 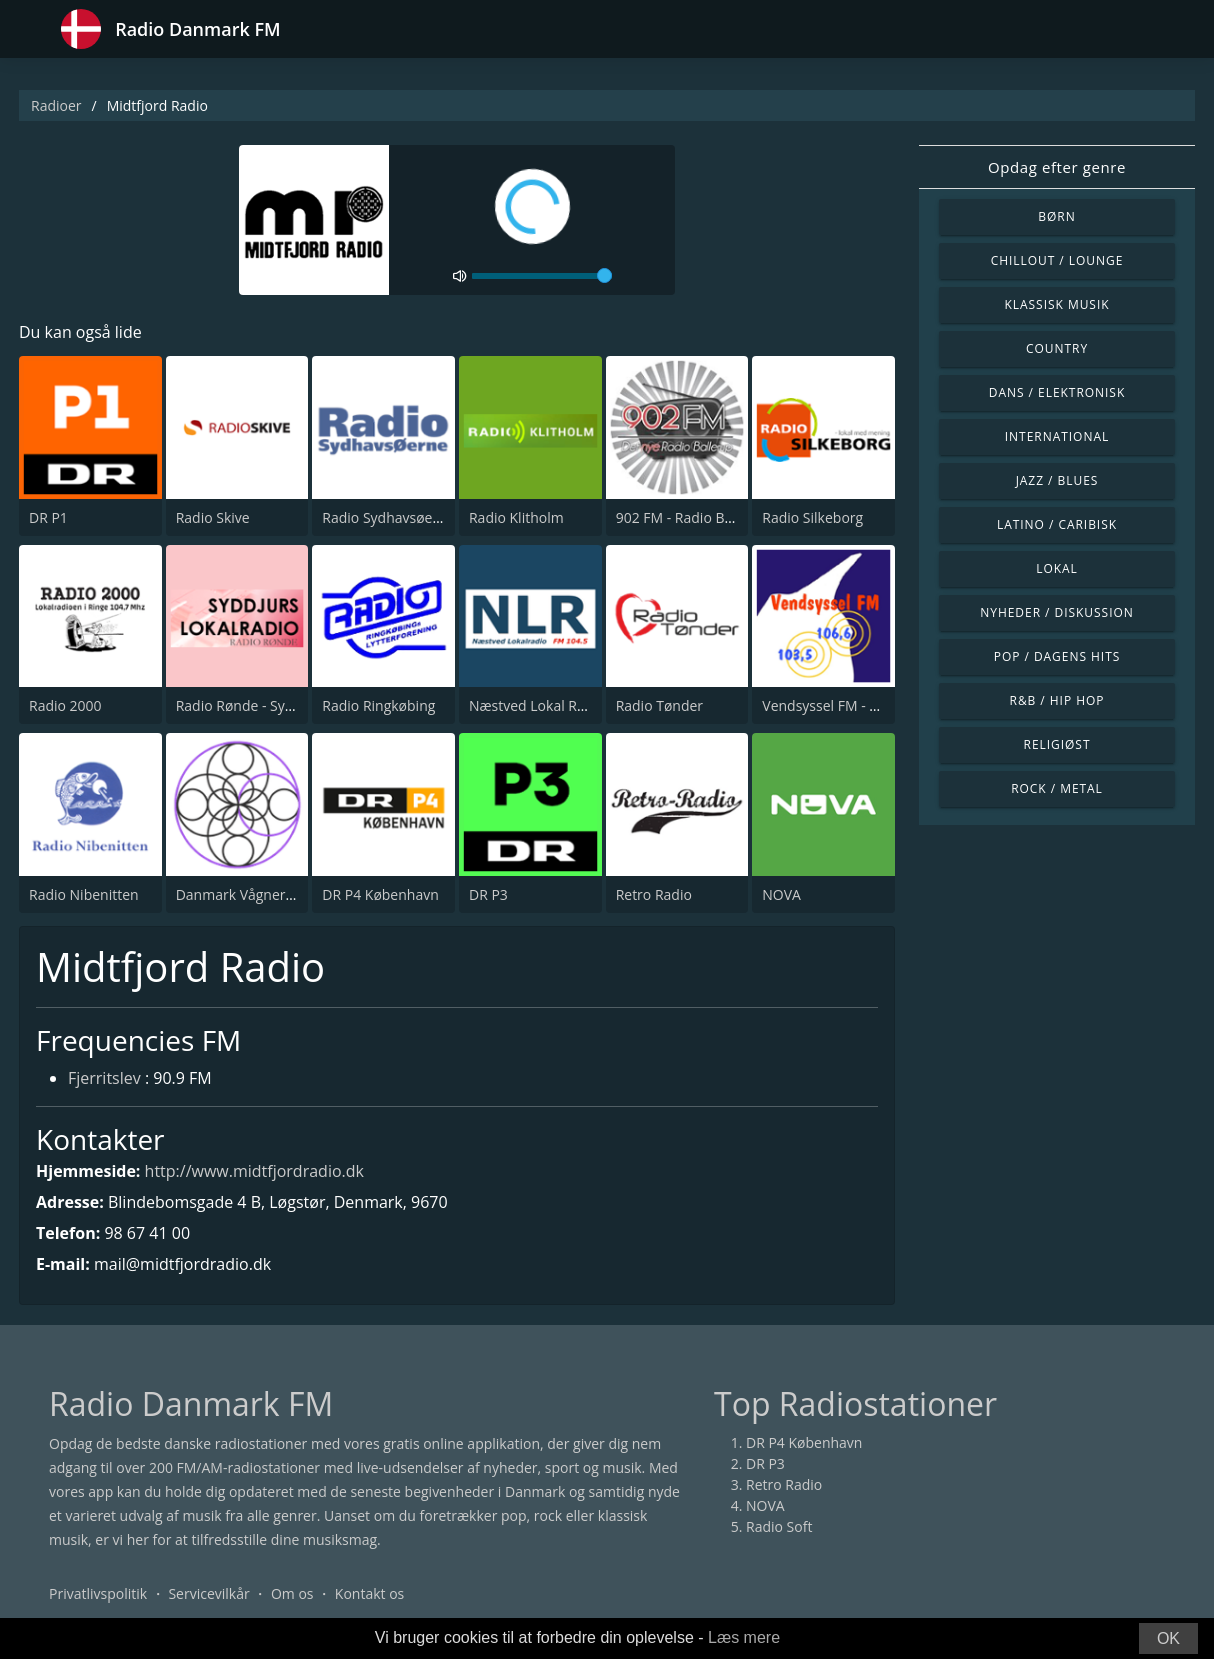 I want to click on Privatlivspolitik, so click(x=98, y=1593).